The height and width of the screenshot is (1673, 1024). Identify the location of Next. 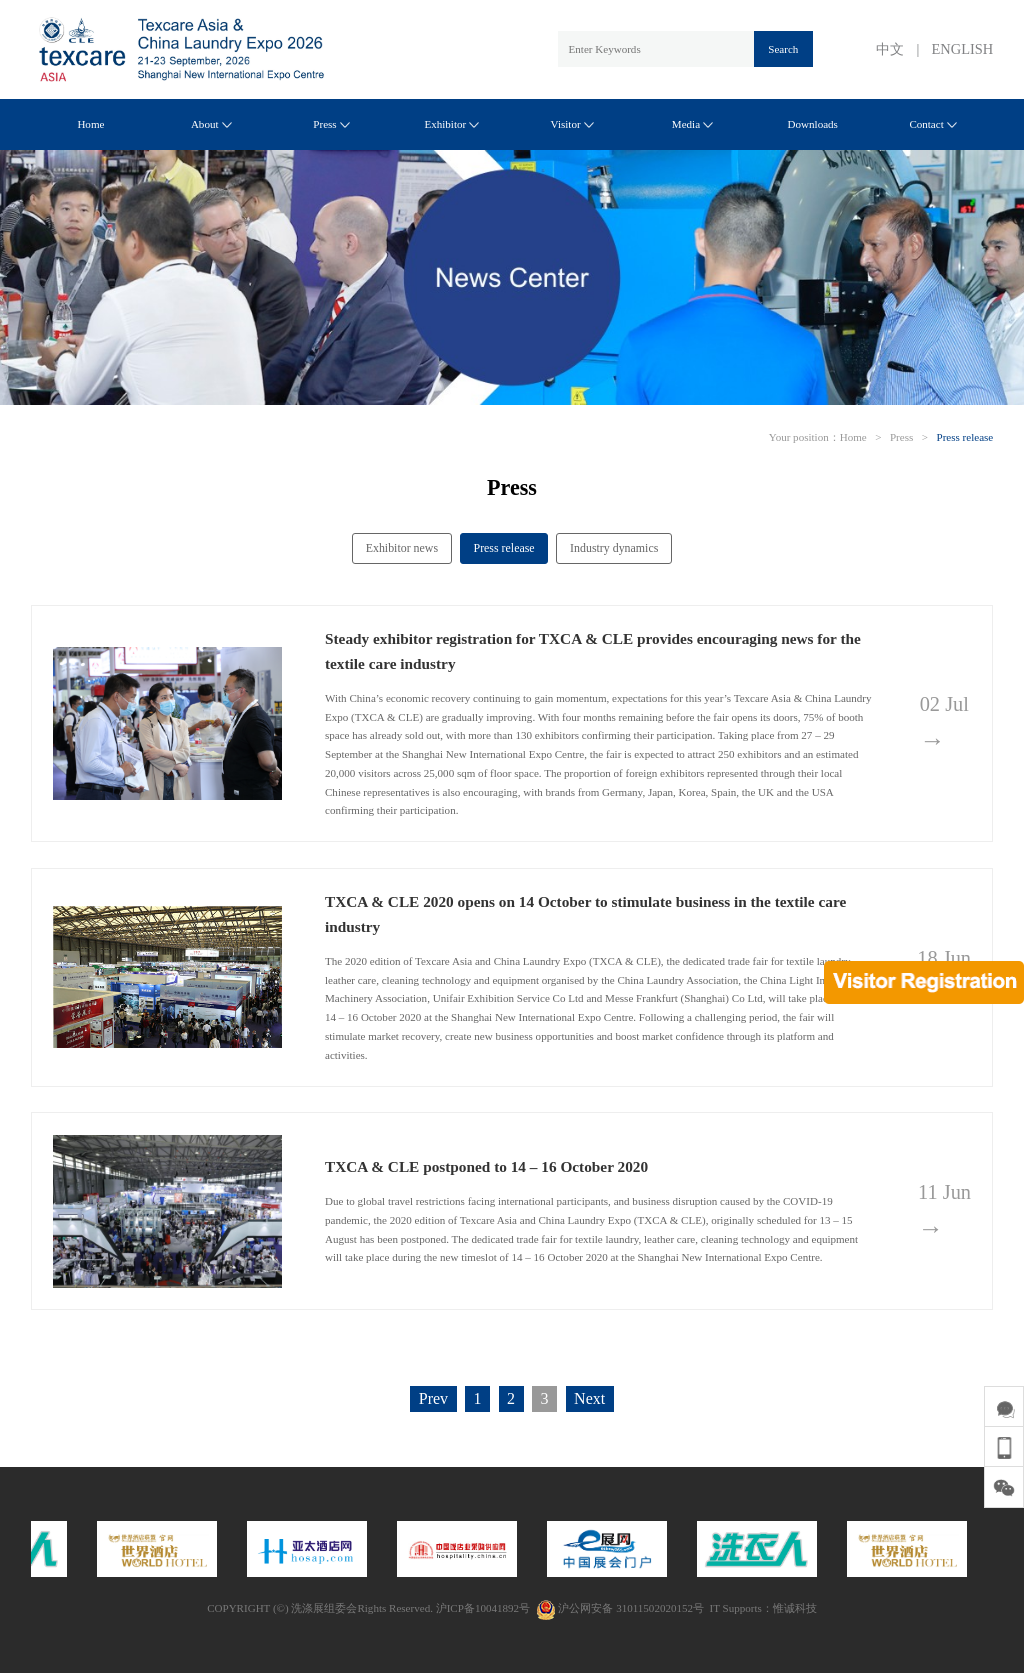
(589, 1398).